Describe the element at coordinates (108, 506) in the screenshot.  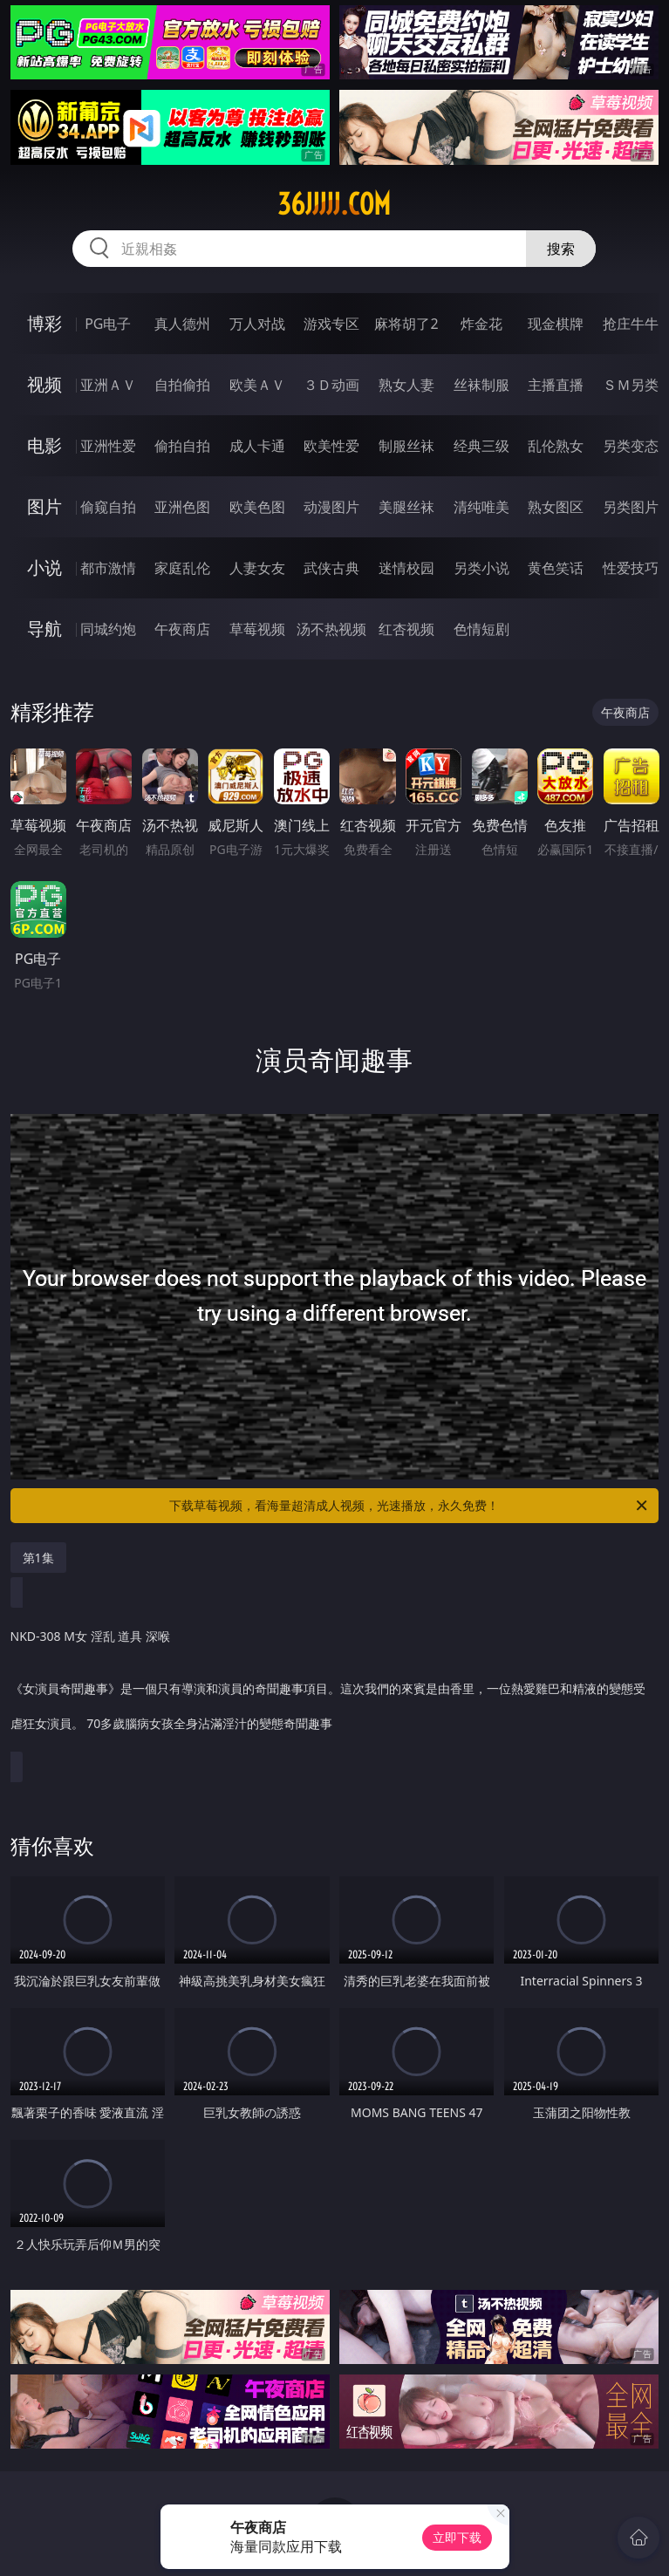
I see `偷窥自拍` at that location.